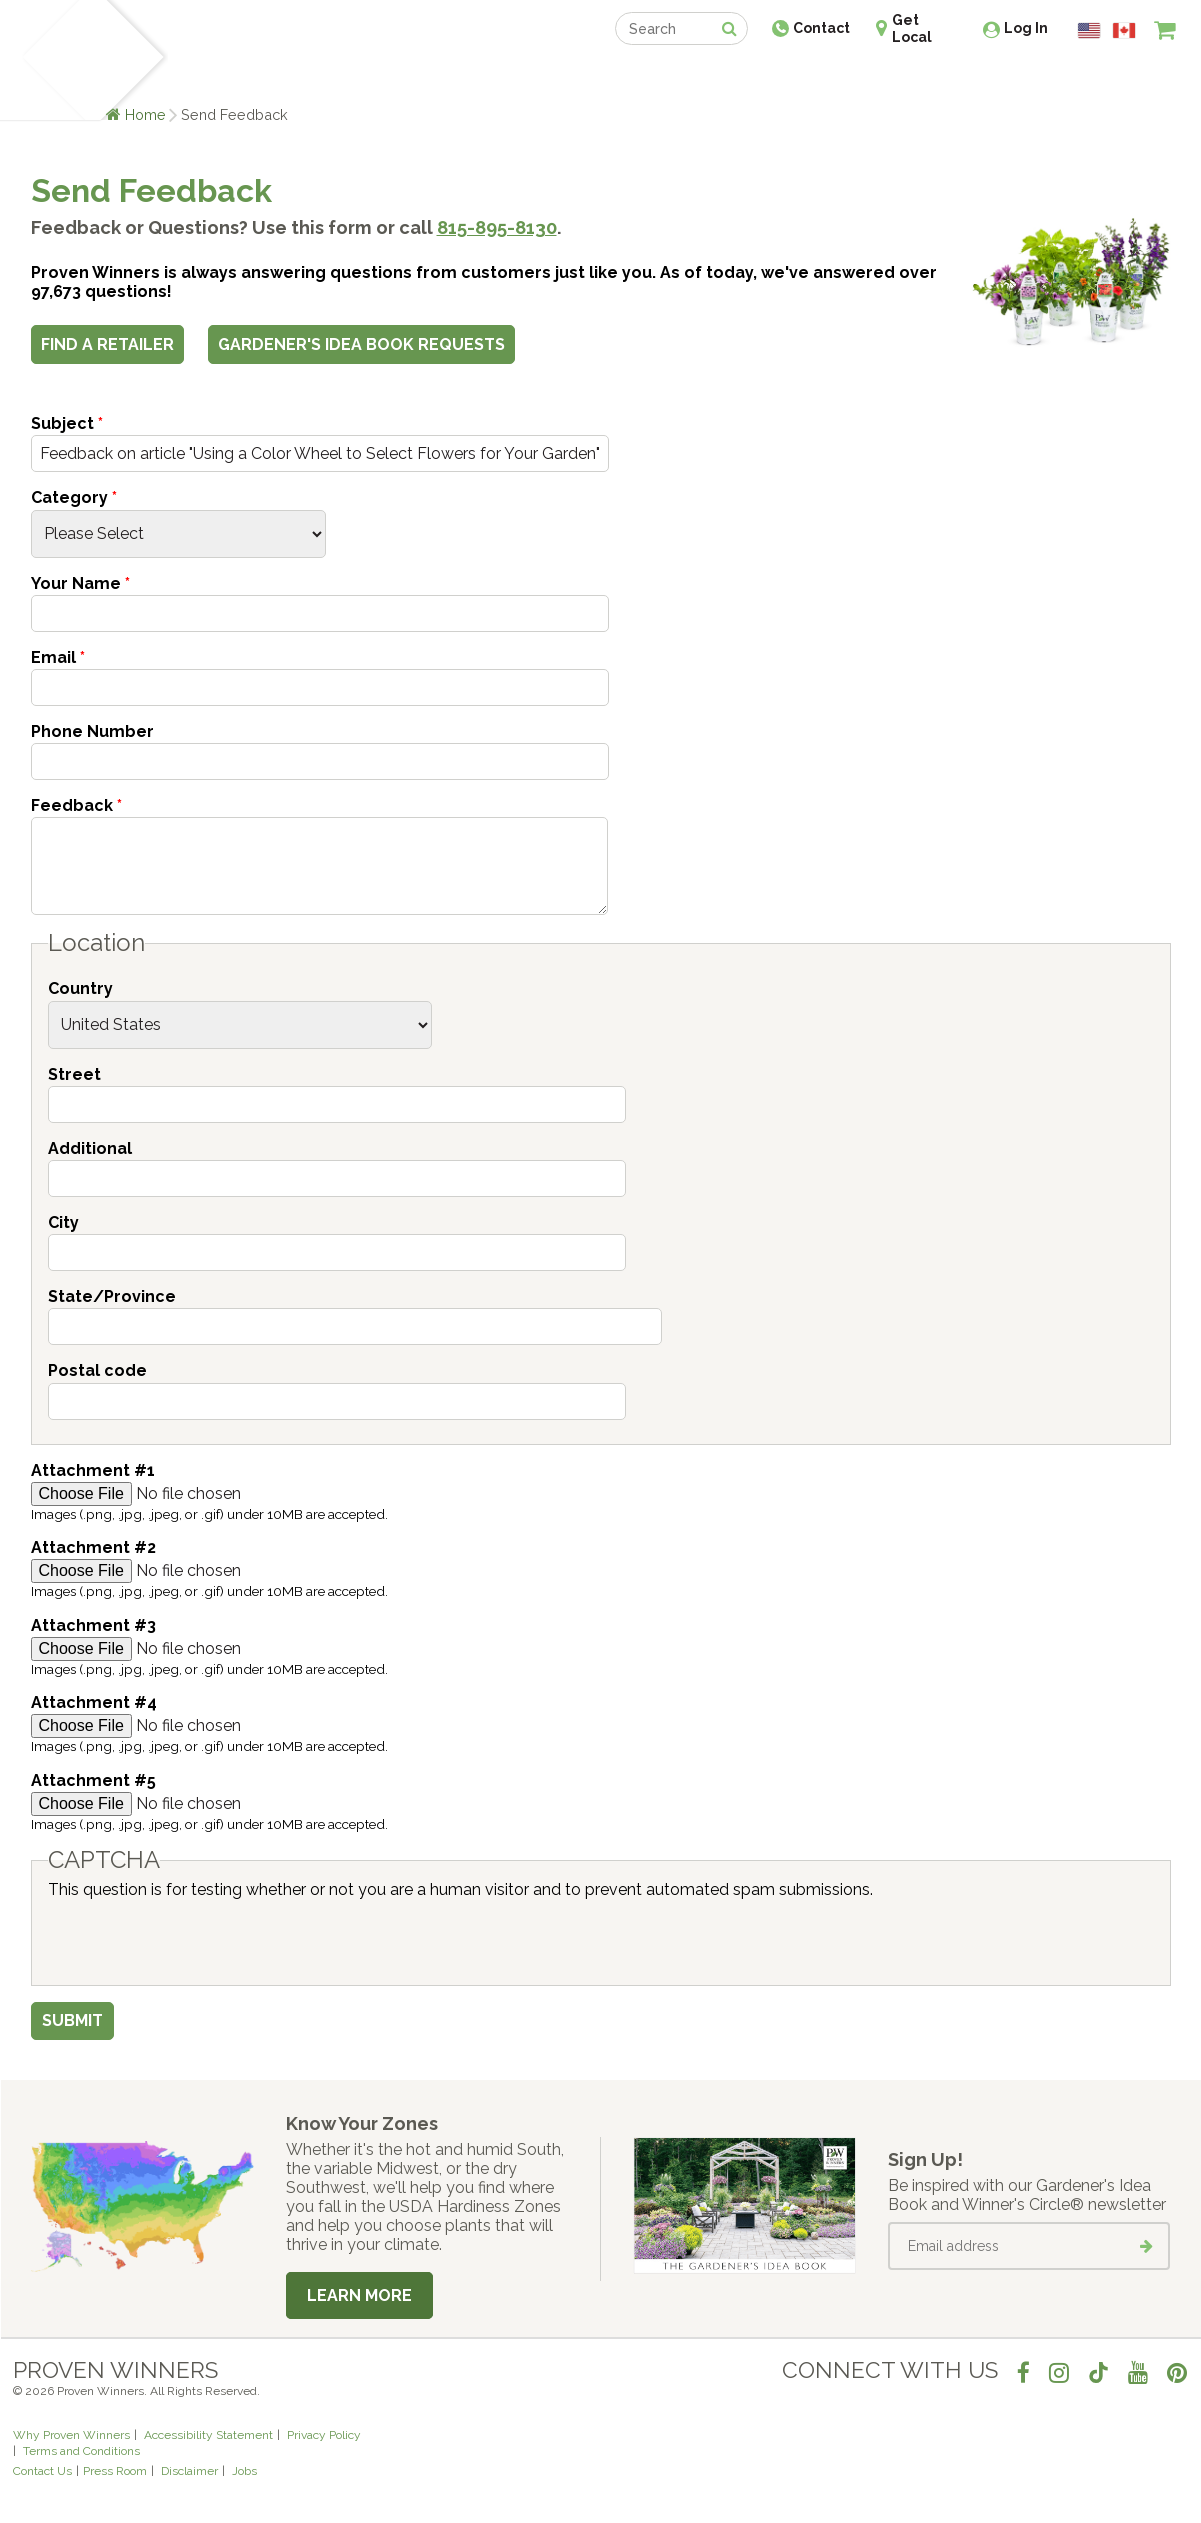  I want to click on Terms and Conditions, so click(81, 2451).